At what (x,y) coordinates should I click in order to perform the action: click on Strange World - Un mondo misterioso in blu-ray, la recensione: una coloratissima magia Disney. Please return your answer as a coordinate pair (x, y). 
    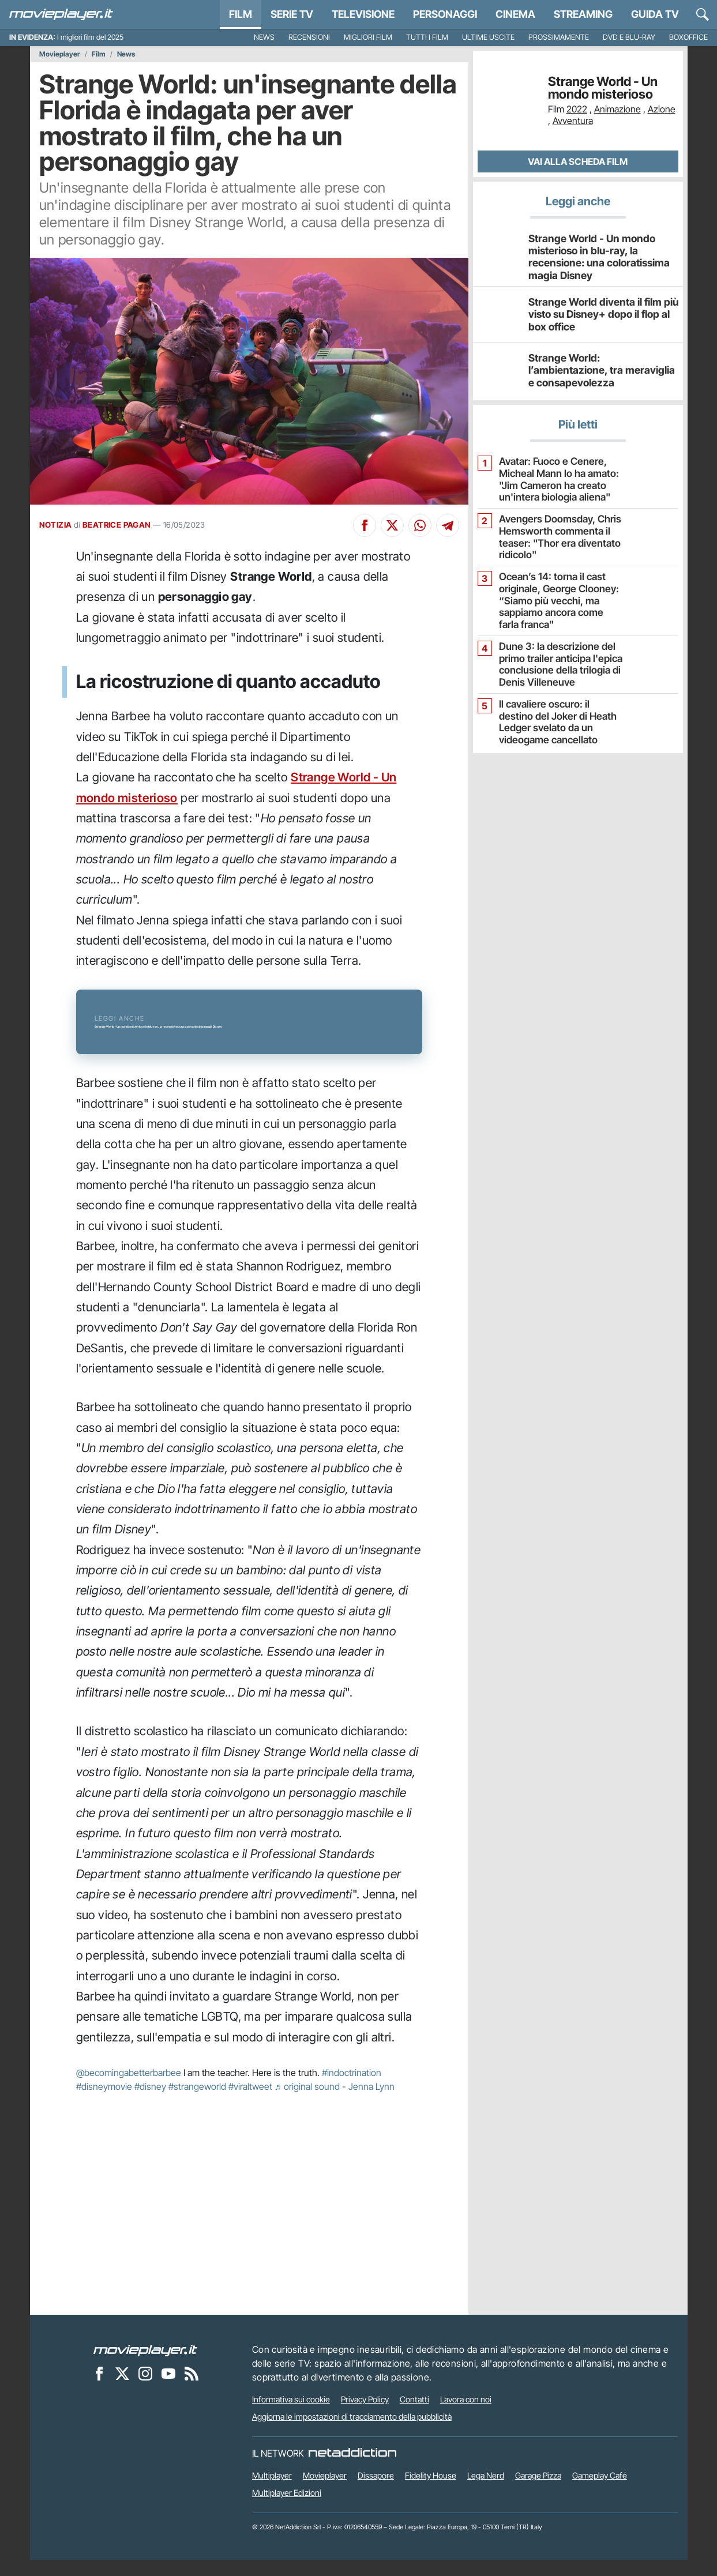
    Looking at the image, I should click on (602, 255).